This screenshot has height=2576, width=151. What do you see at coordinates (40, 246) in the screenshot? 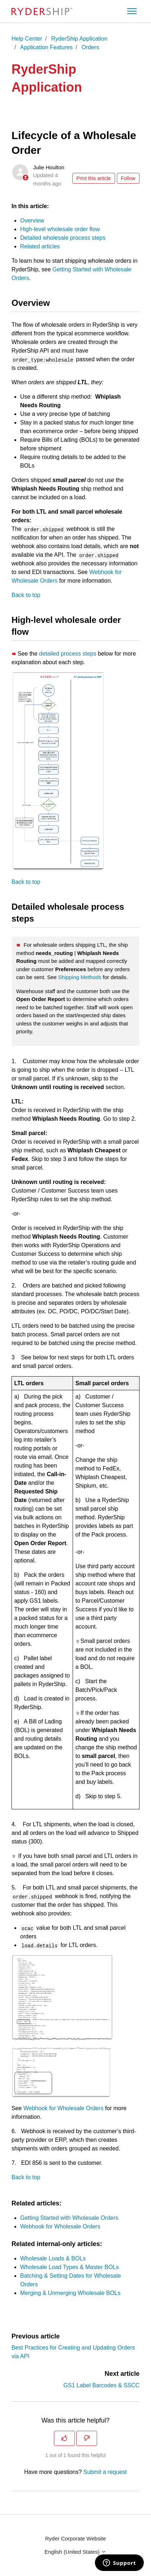
I see `Related articles` at bounding box center [40, 246].